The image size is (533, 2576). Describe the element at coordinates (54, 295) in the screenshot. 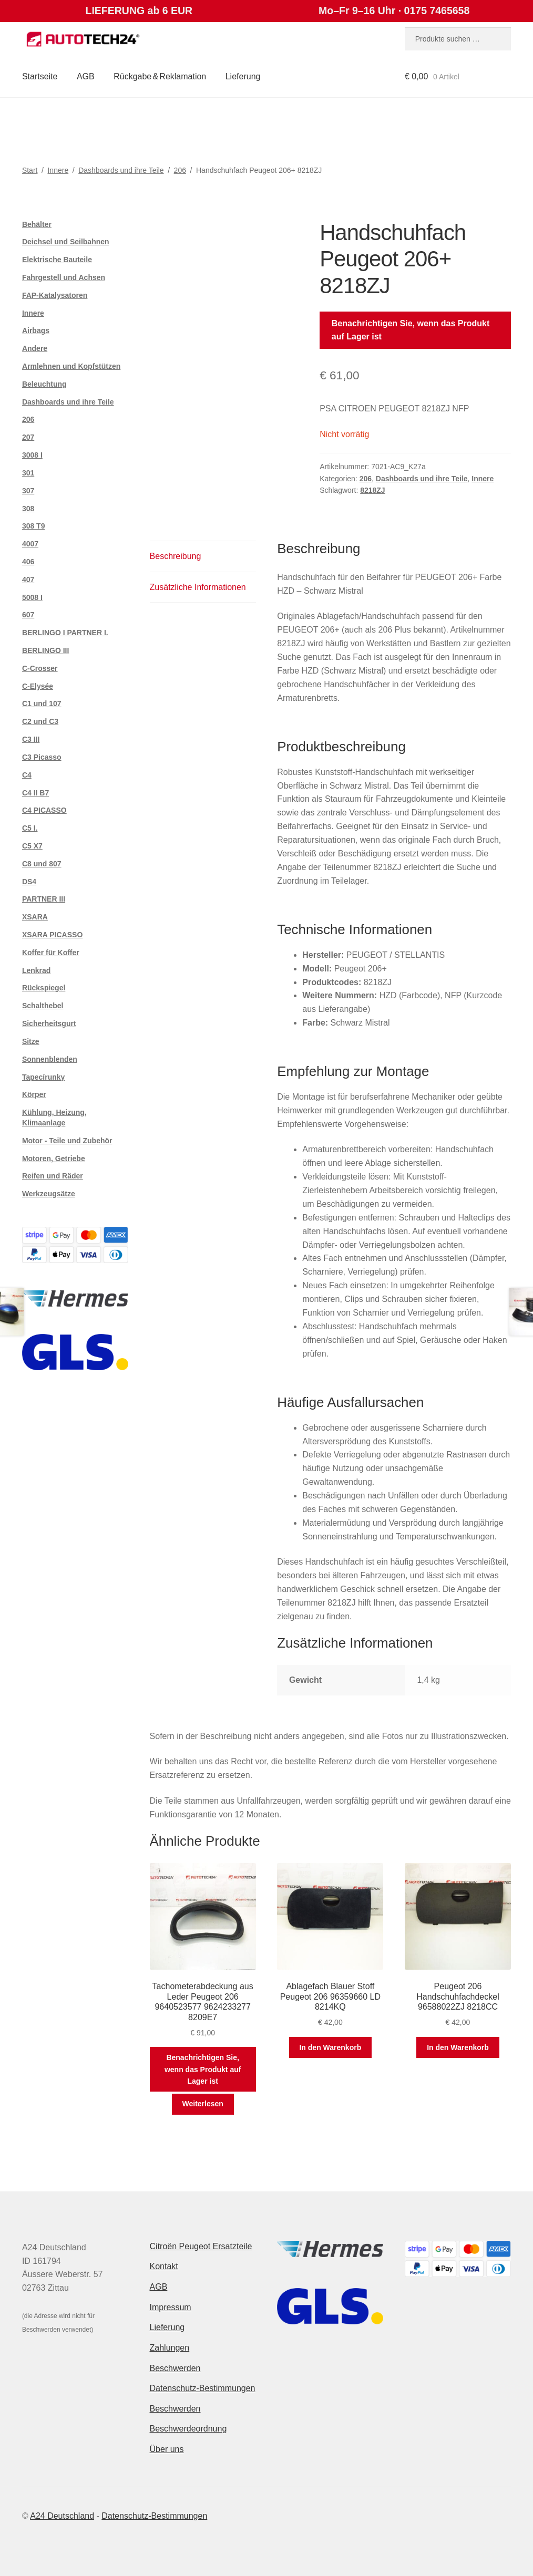

I see `FAP-Katalysatoren` at that location.